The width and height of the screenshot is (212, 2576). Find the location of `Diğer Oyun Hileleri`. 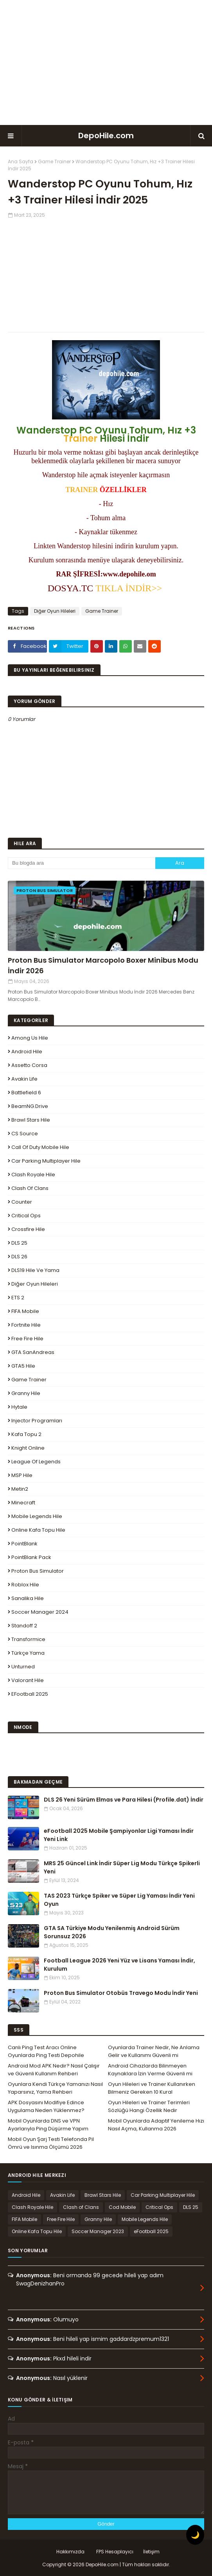

Diğer Oyun Hileleri is located at coordinates (54, 611).